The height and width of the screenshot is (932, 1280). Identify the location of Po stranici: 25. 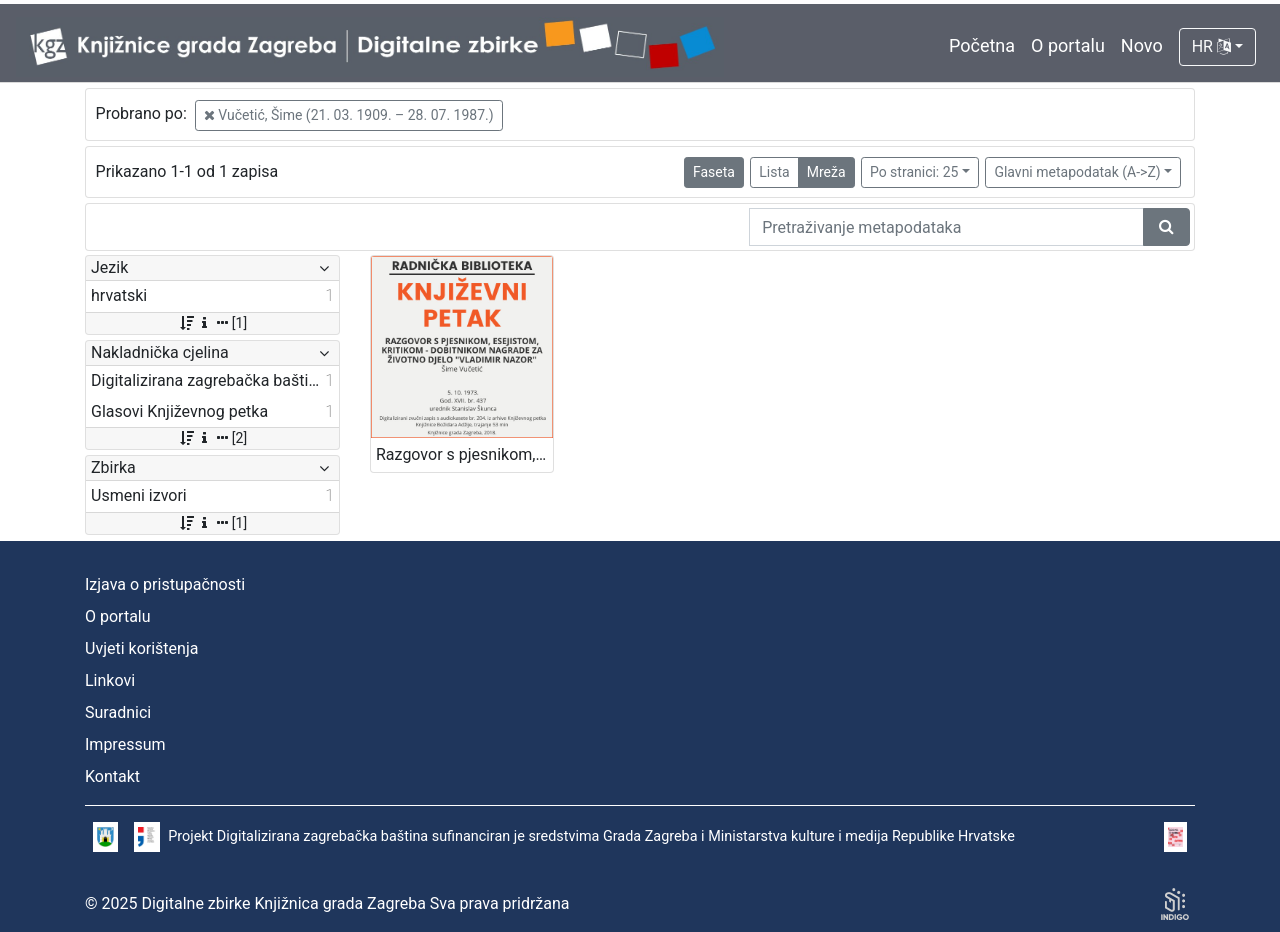
(914, 172).